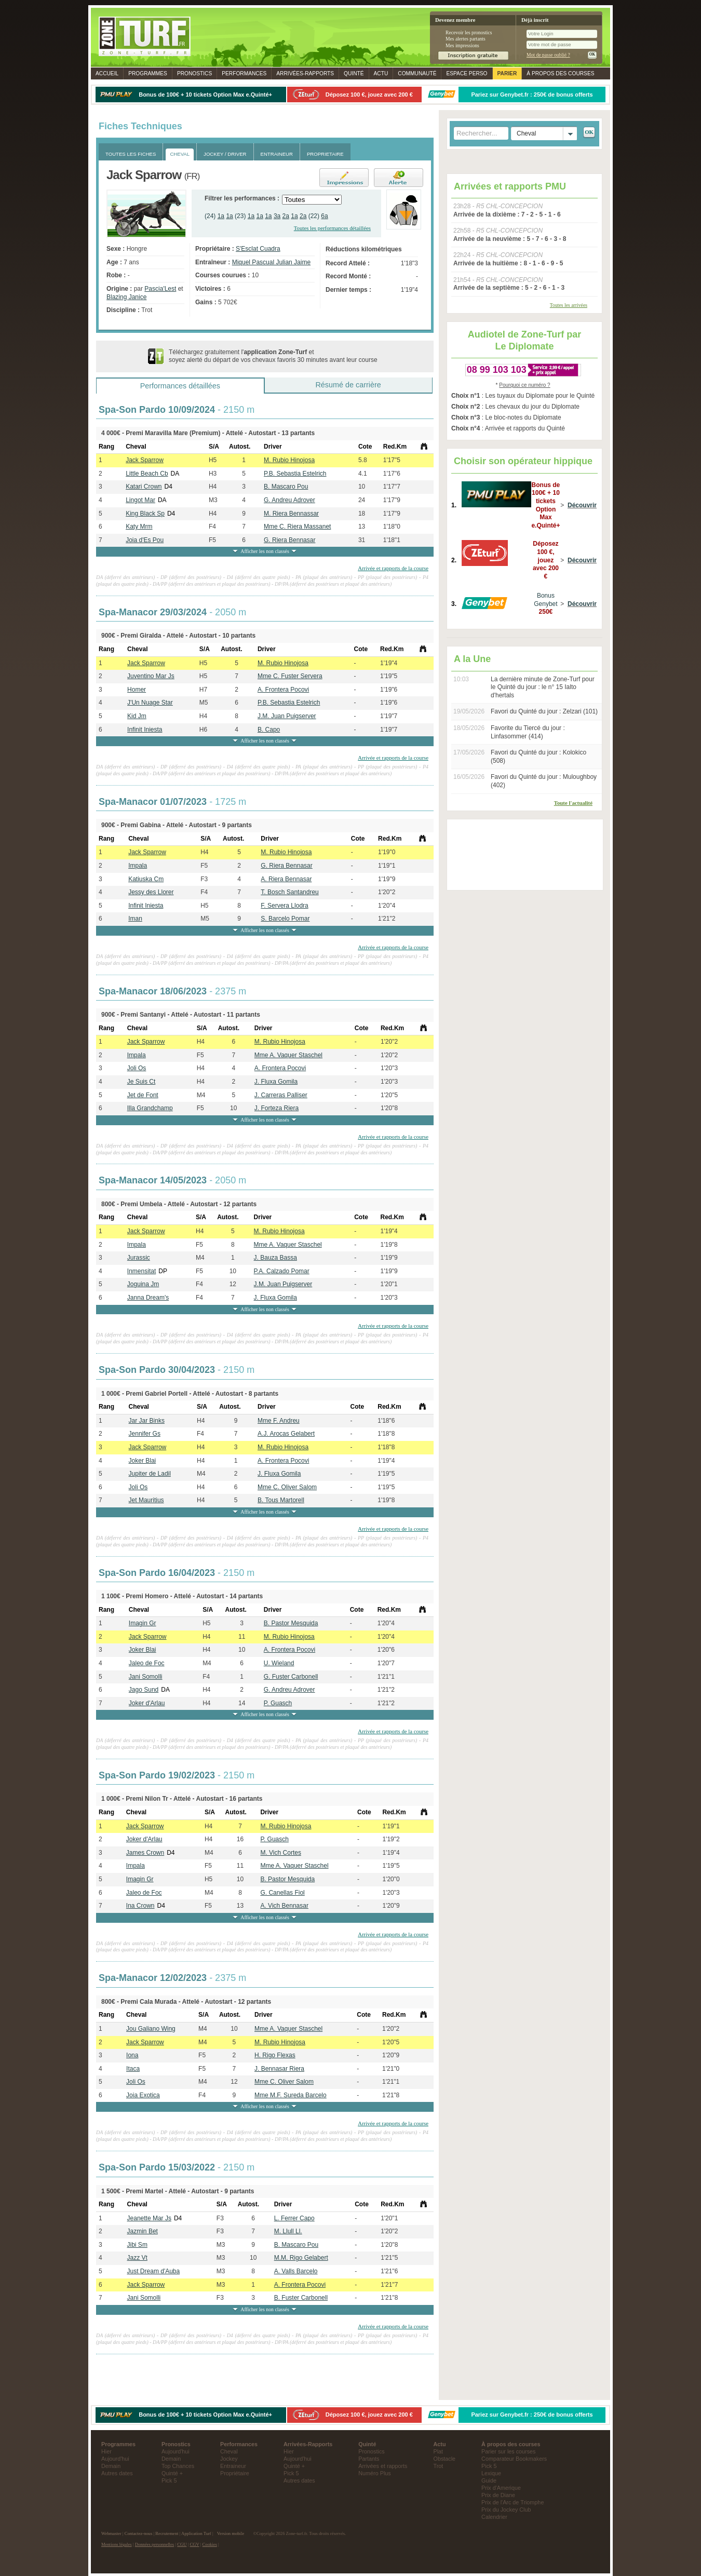  Describe the element at coordinates (280, 1852) in the screenshot. I see `M. Vich Cortes` at that location.